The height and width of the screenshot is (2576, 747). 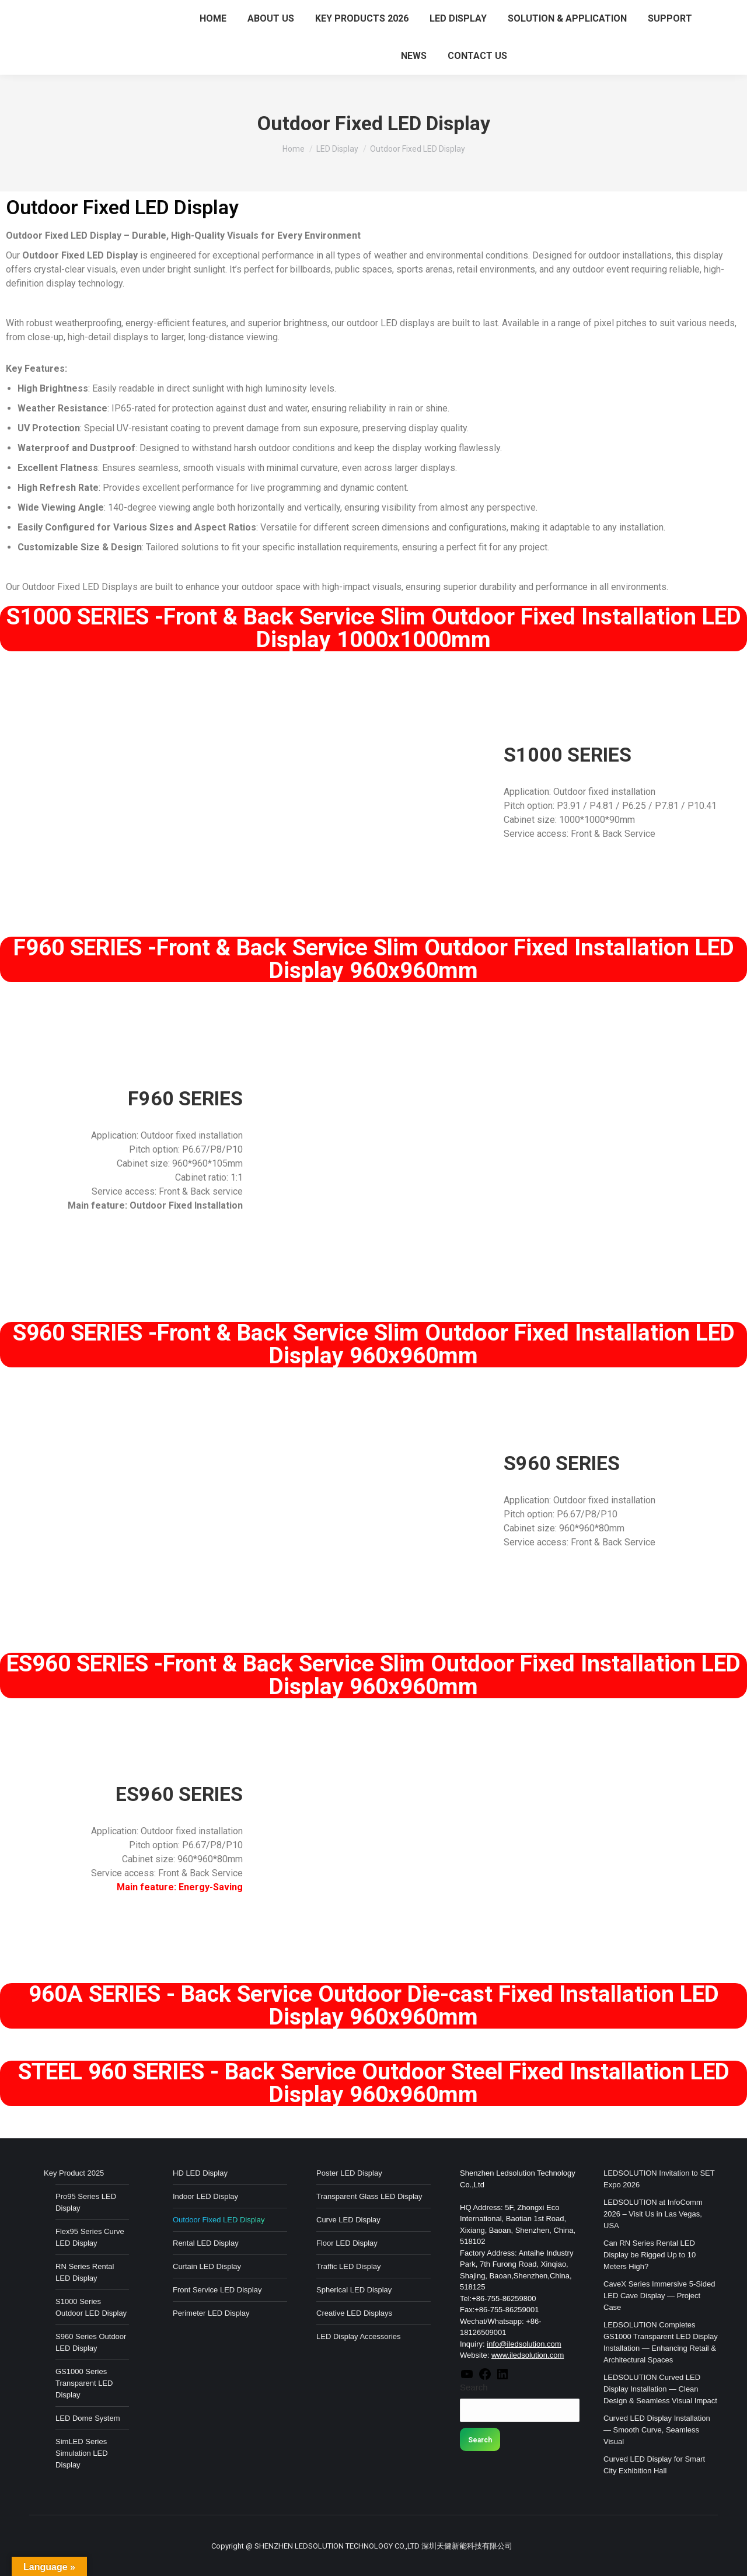 I want to click on Poster LED Display, so click(x=349, y=2173).